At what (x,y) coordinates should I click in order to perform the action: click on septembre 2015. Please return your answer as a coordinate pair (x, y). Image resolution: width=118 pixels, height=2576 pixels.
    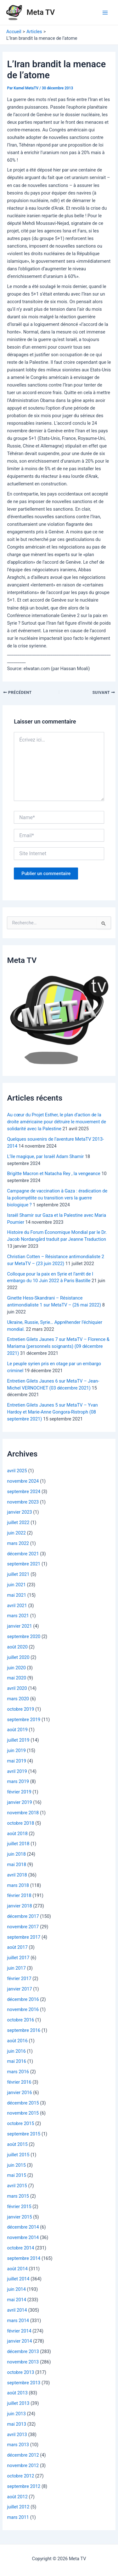
    Looking at the image, I should click on (23, 2134).